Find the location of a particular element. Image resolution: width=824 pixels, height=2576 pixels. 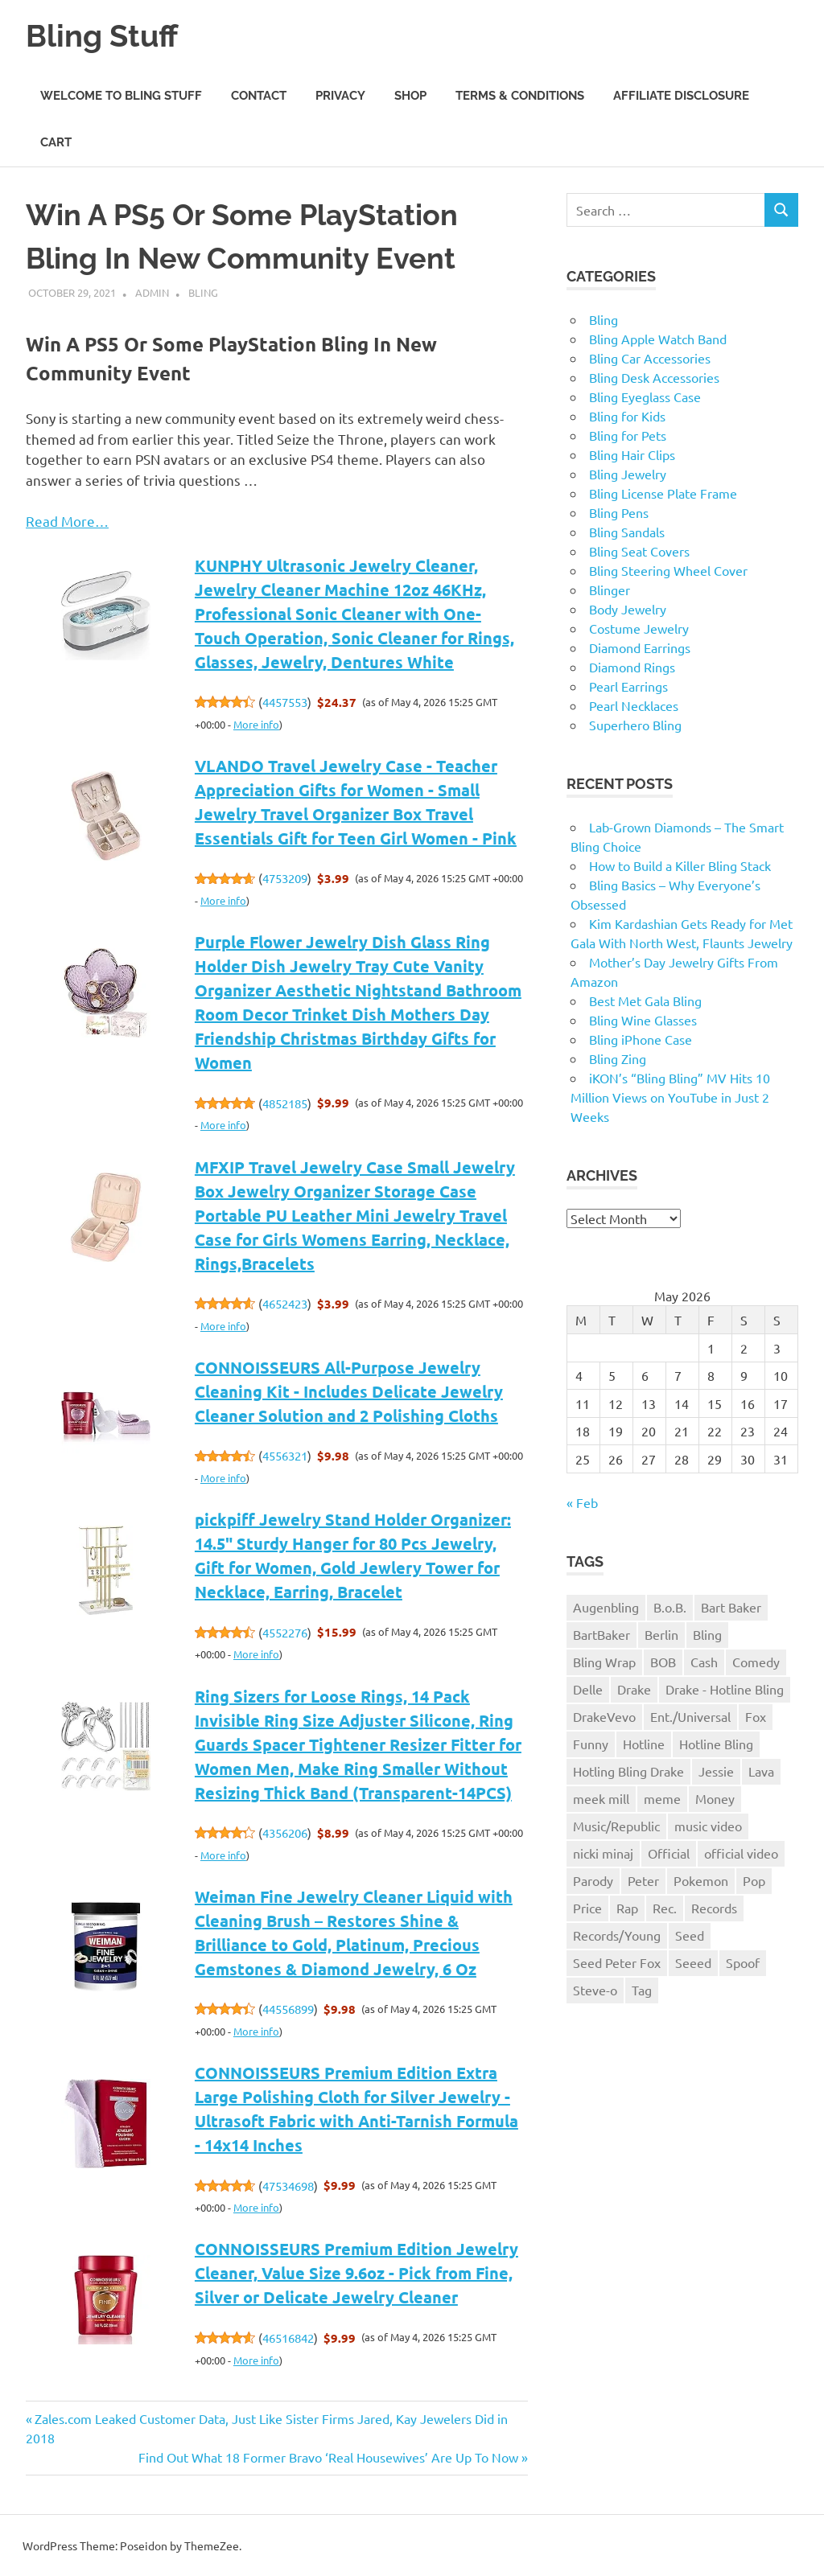

Drake - Hotline Bling [Drake - Hotline Bling (2 items)] is located at coordinates (724, 1688).